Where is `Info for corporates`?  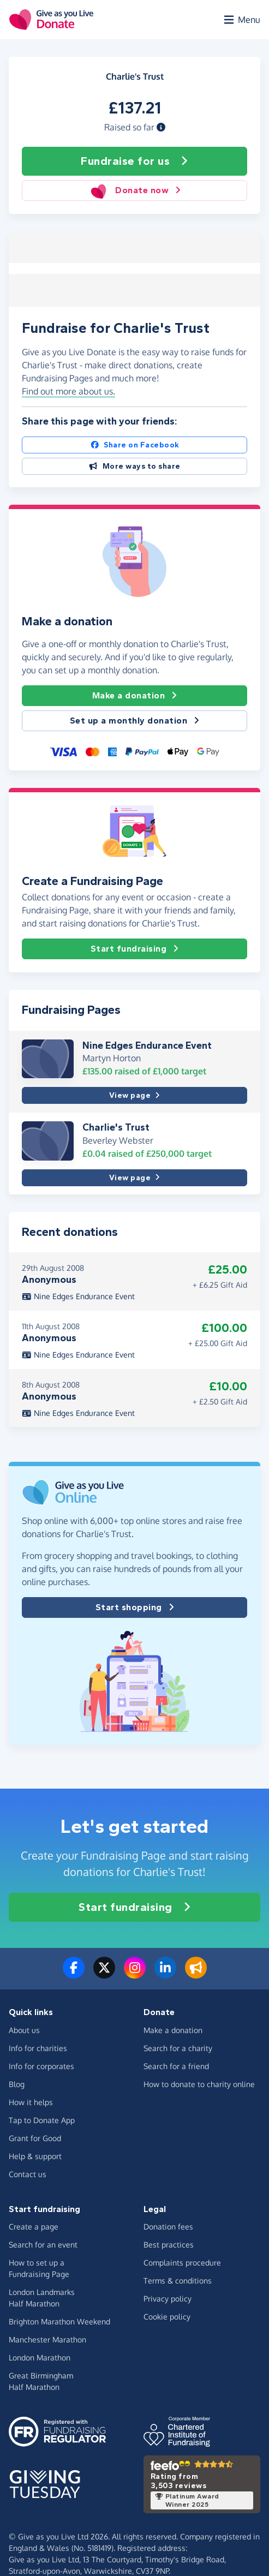
Info for corporates is located at coordinates (41, 2064).